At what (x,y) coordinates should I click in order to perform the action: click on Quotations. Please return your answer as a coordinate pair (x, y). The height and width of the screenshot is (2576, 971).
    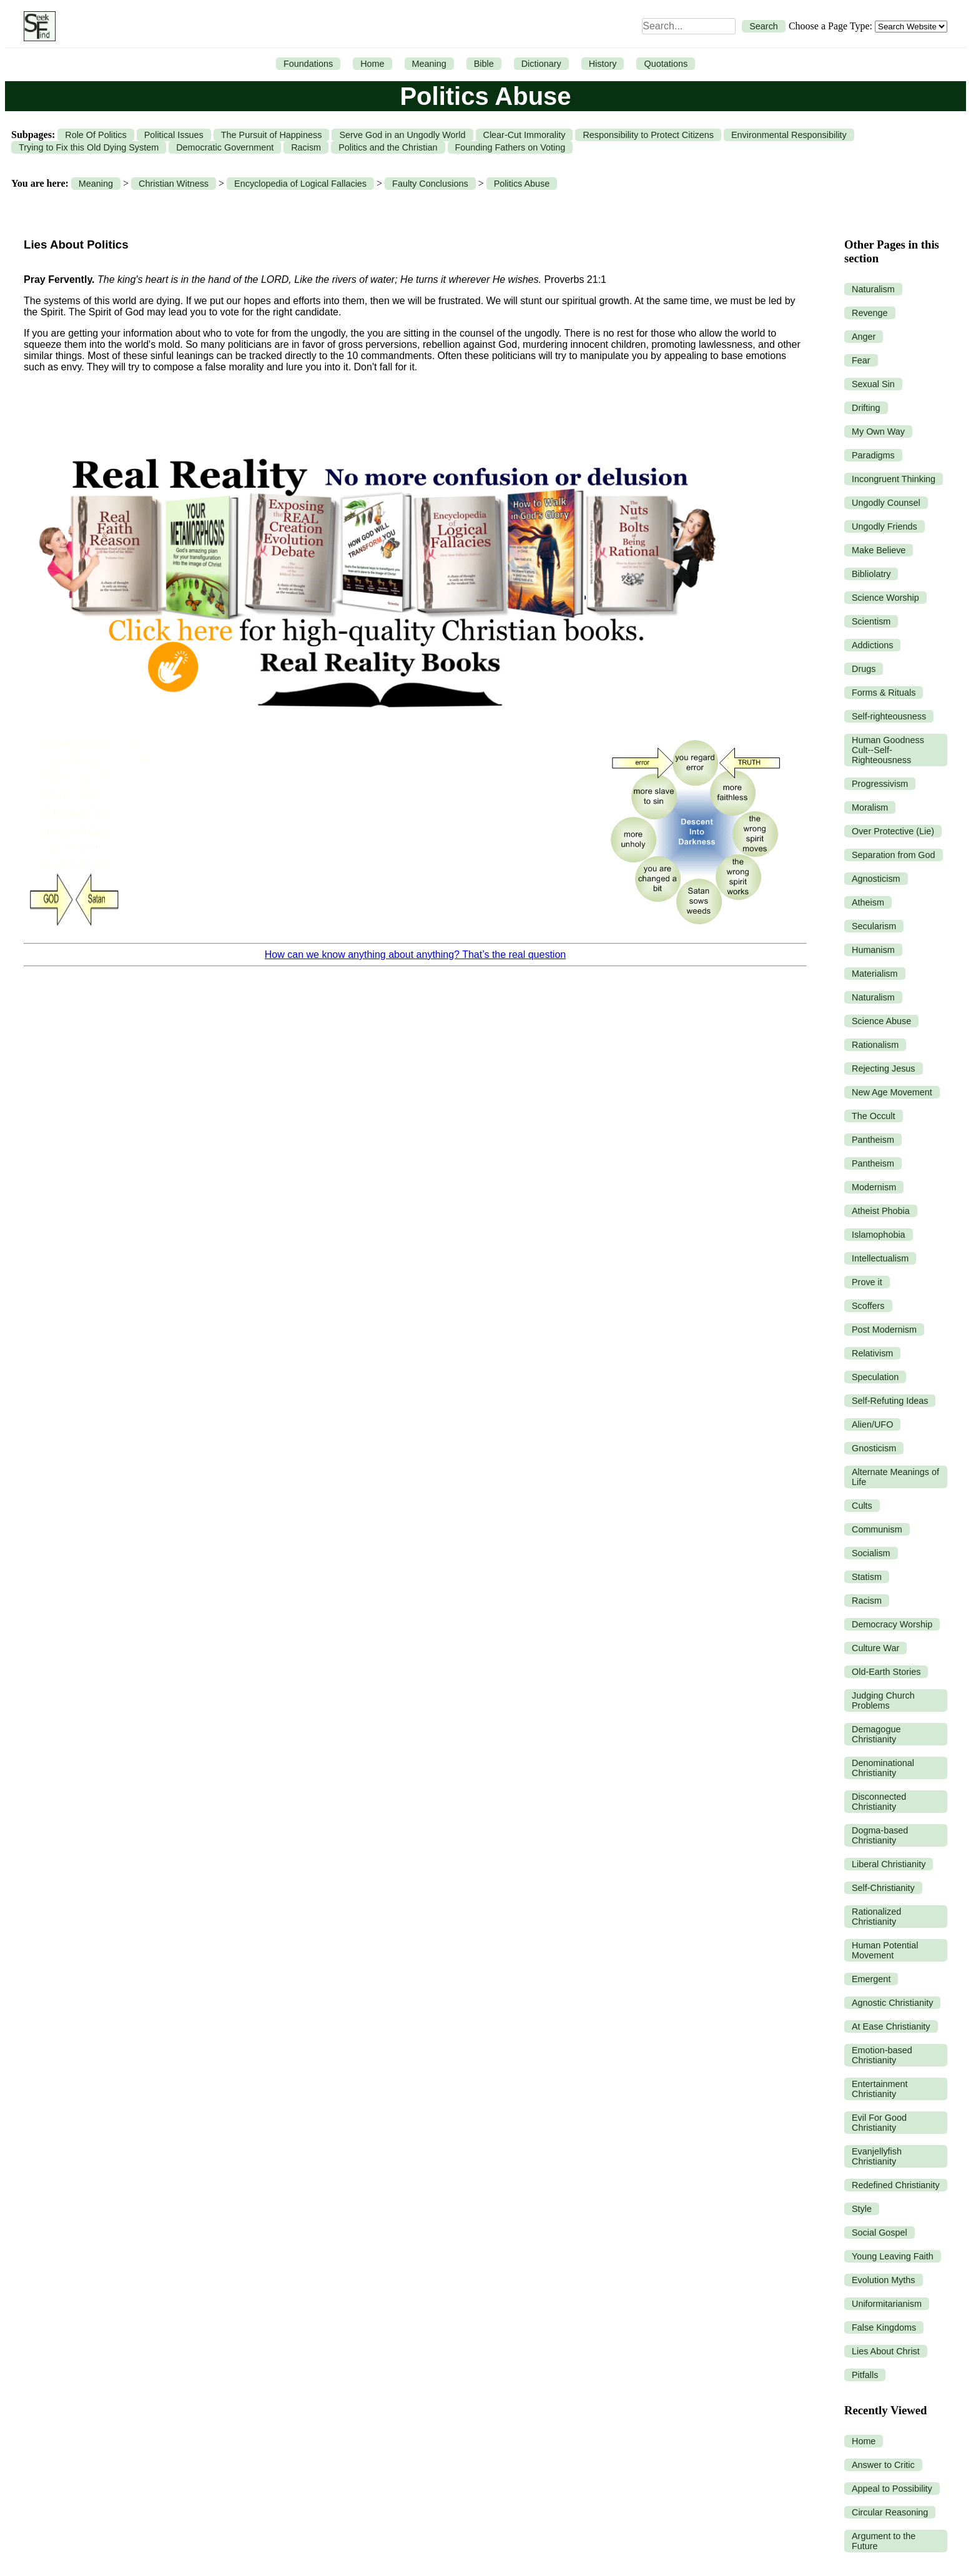
    Looking at the image, I should click on (666, 64).